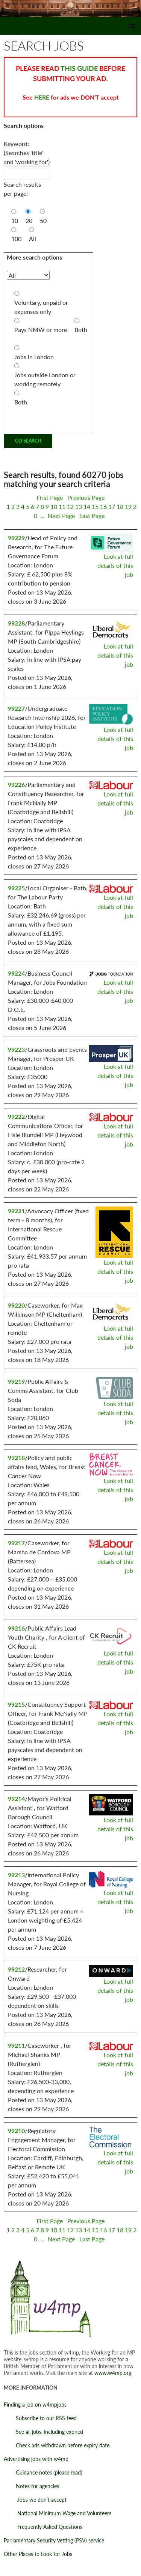  Describe the element at coordinates (38, 2554) in the screenshot. I see `Other Places to Look for Jobs` at that location.